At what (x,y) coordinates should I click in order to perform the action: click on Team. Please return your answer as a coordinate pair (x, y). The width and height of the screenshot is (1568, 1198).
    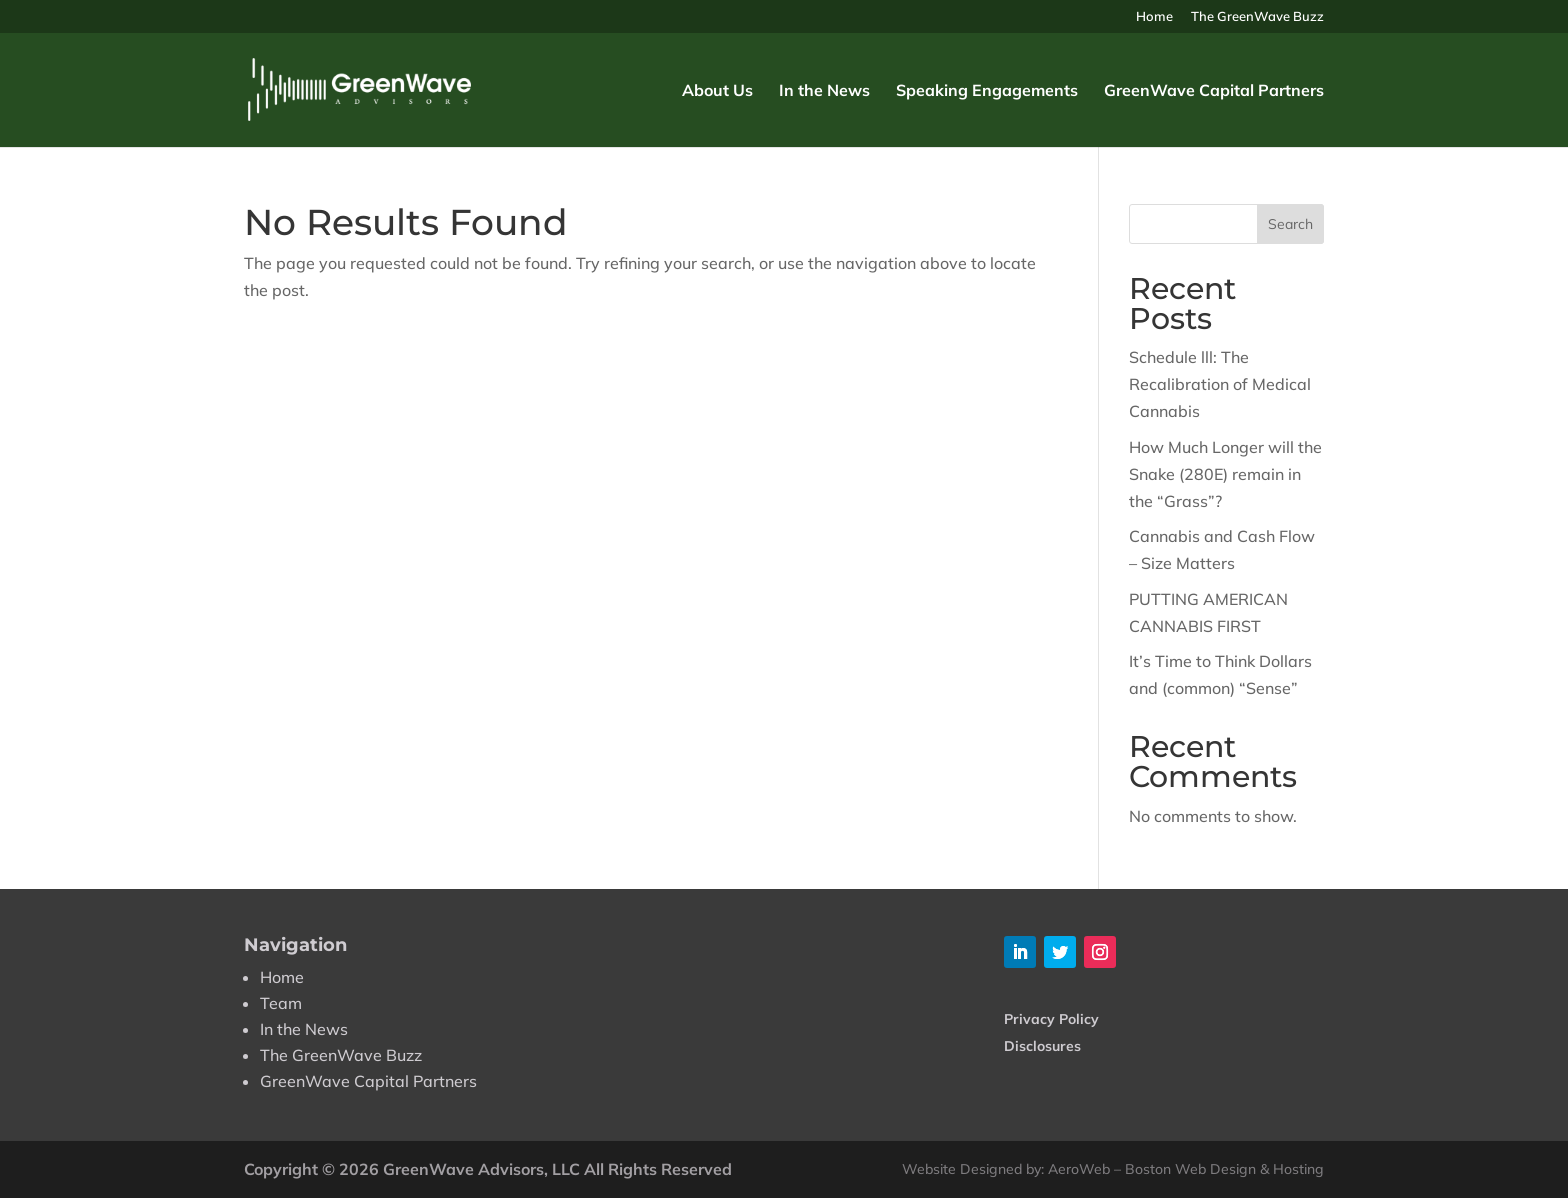
    Looking at the image, I should click on (281, 1003).